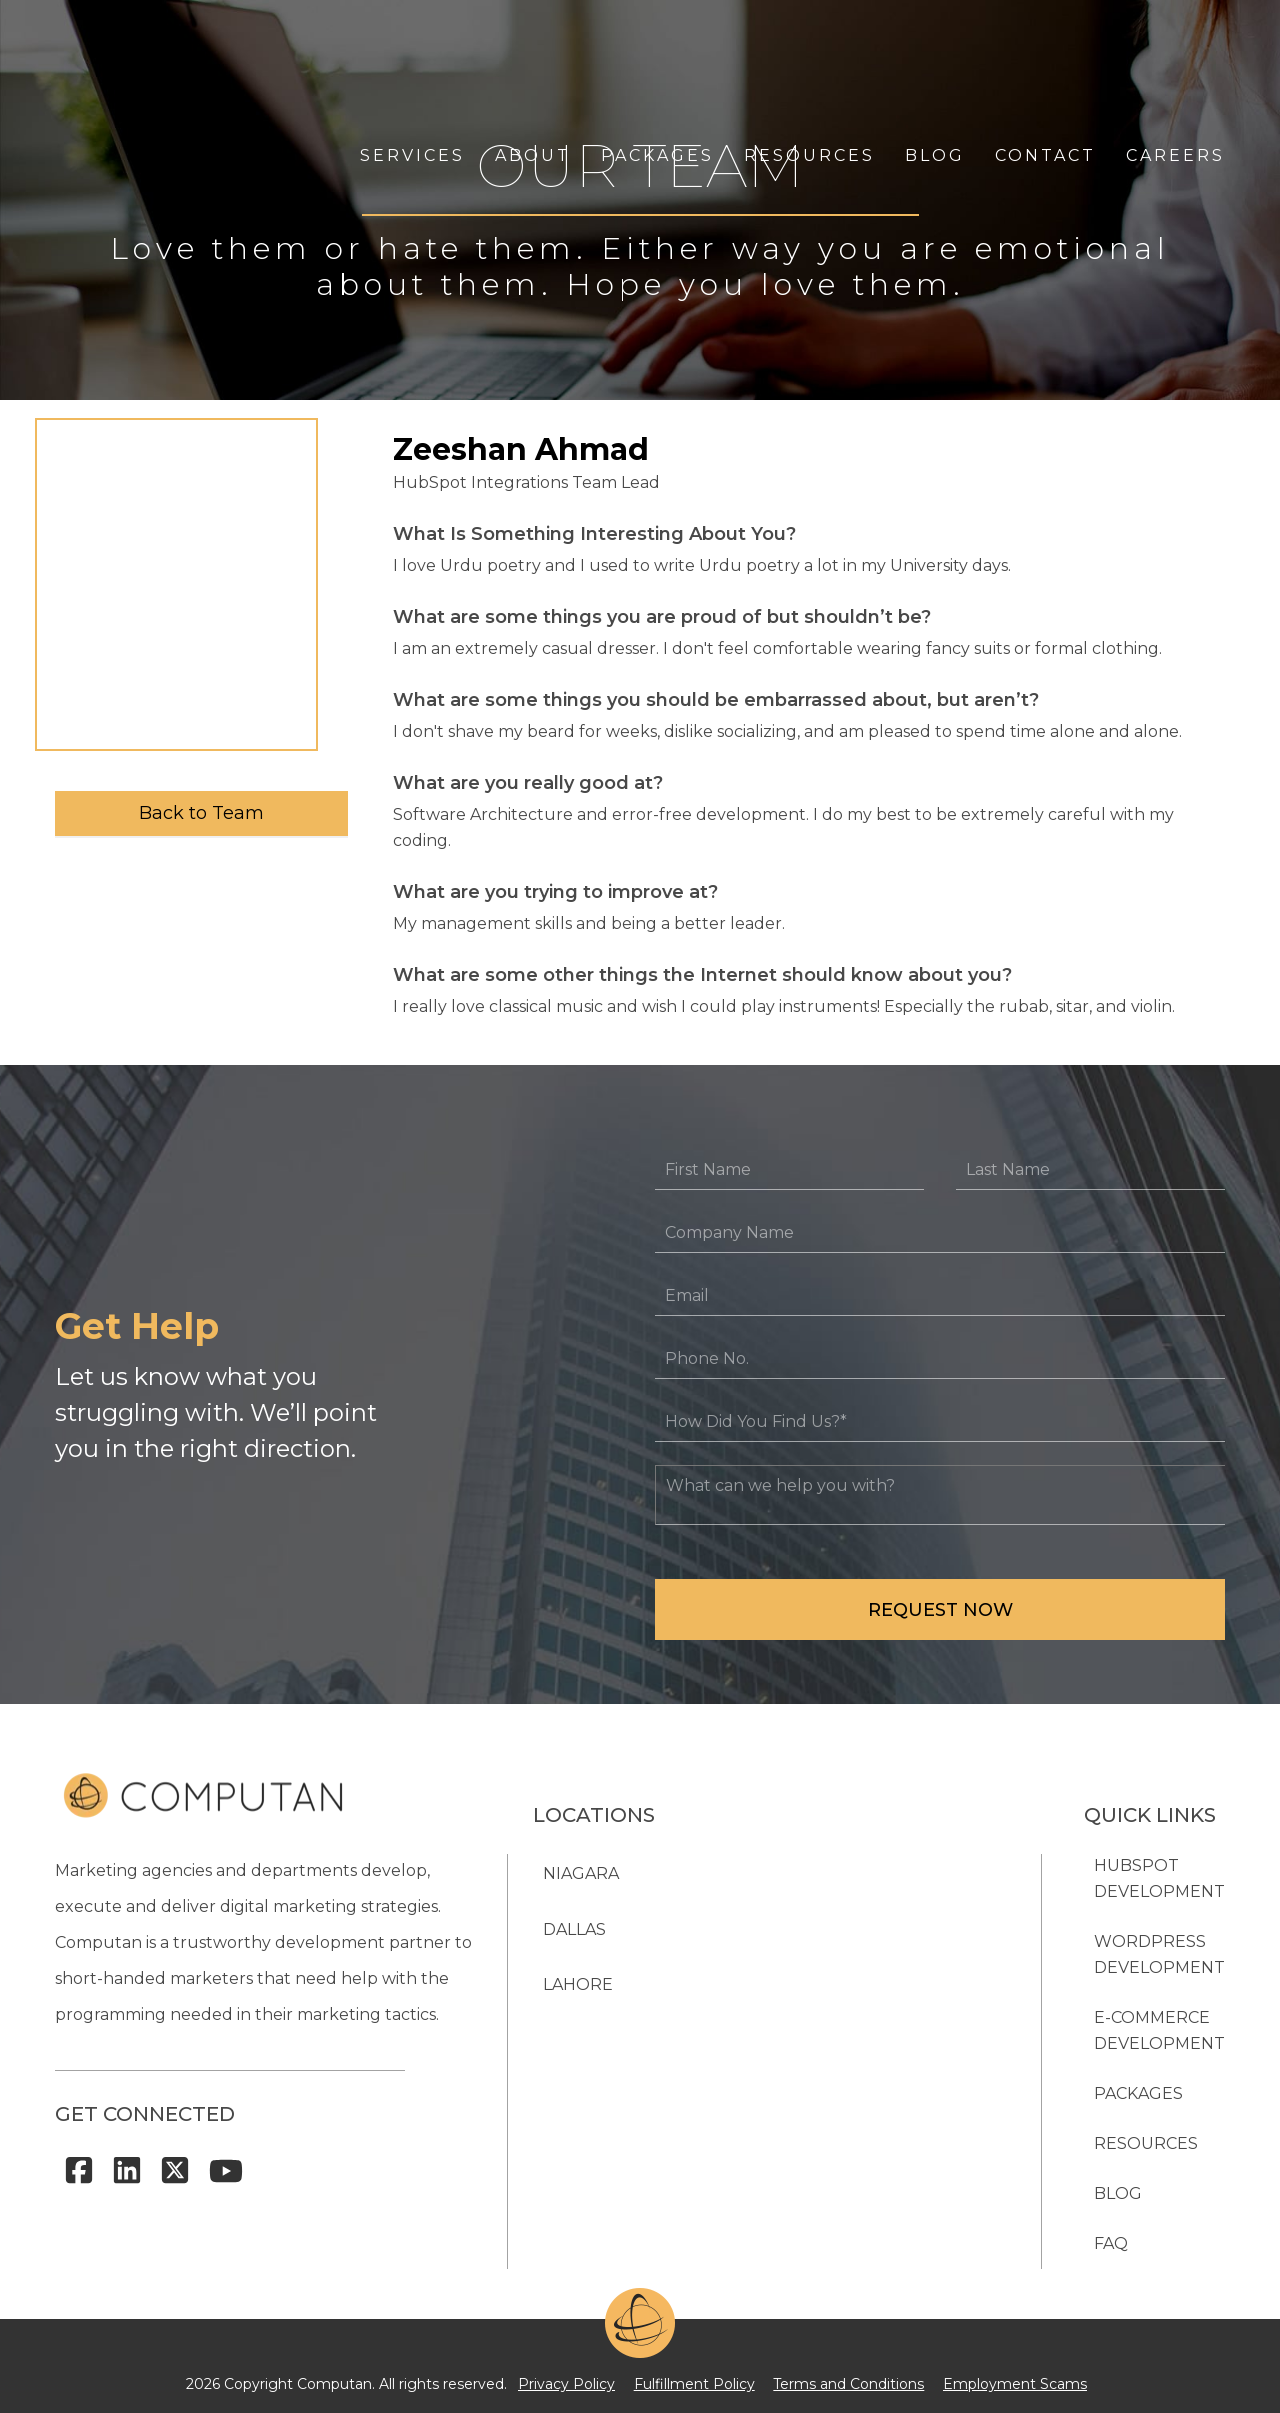  What do you see at coordinates (809, 57) in the screenshot?
I see `RESOURCES [menuitem]` at bounding box center [809, 57].